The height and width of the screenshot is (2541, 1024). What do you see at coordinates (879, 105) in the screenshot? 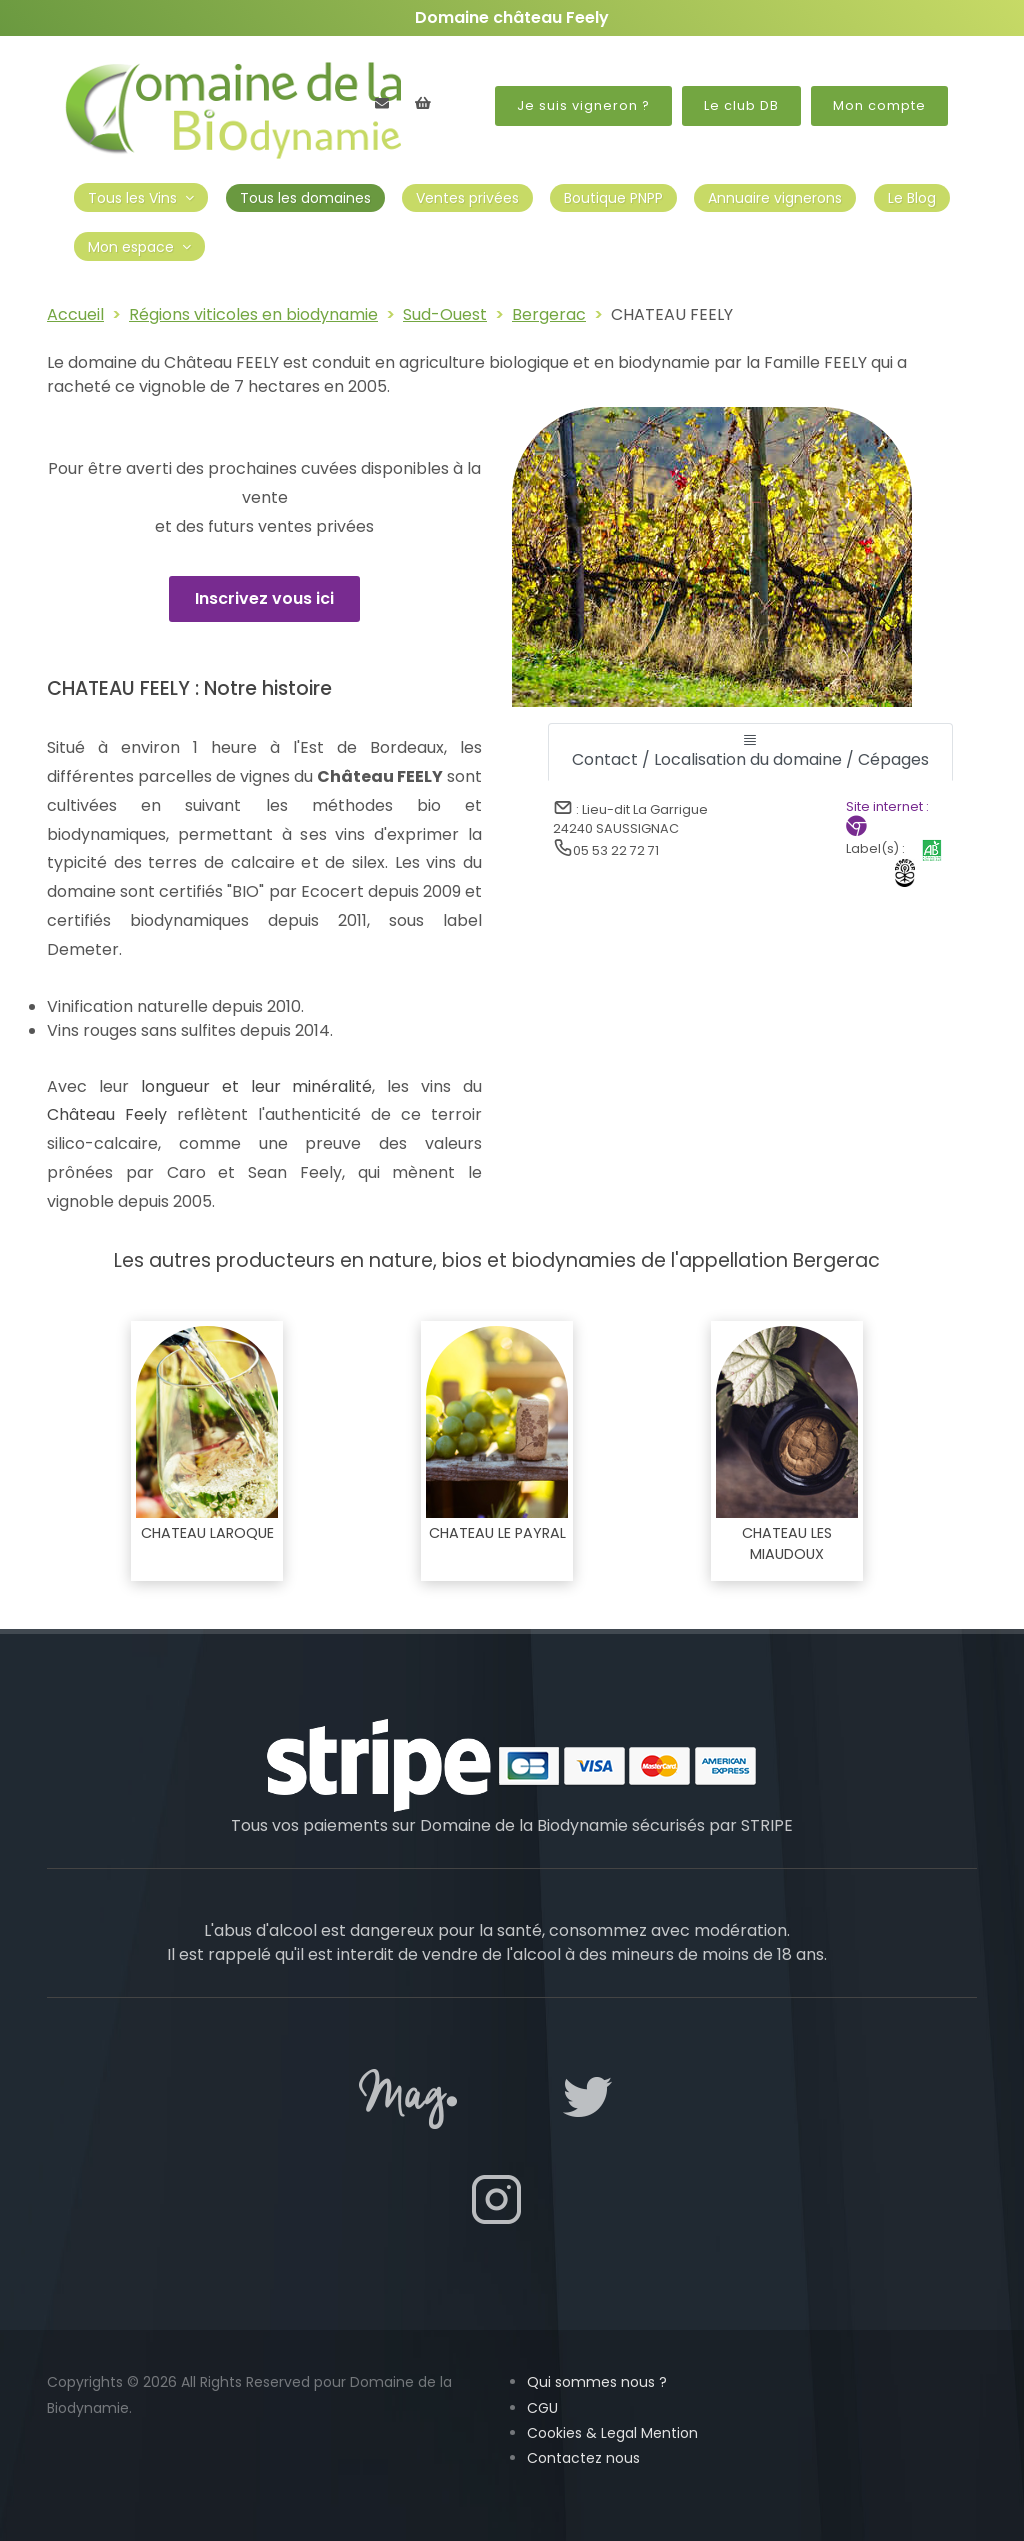
I see `Mon compte` at bounding box center [879, 105].